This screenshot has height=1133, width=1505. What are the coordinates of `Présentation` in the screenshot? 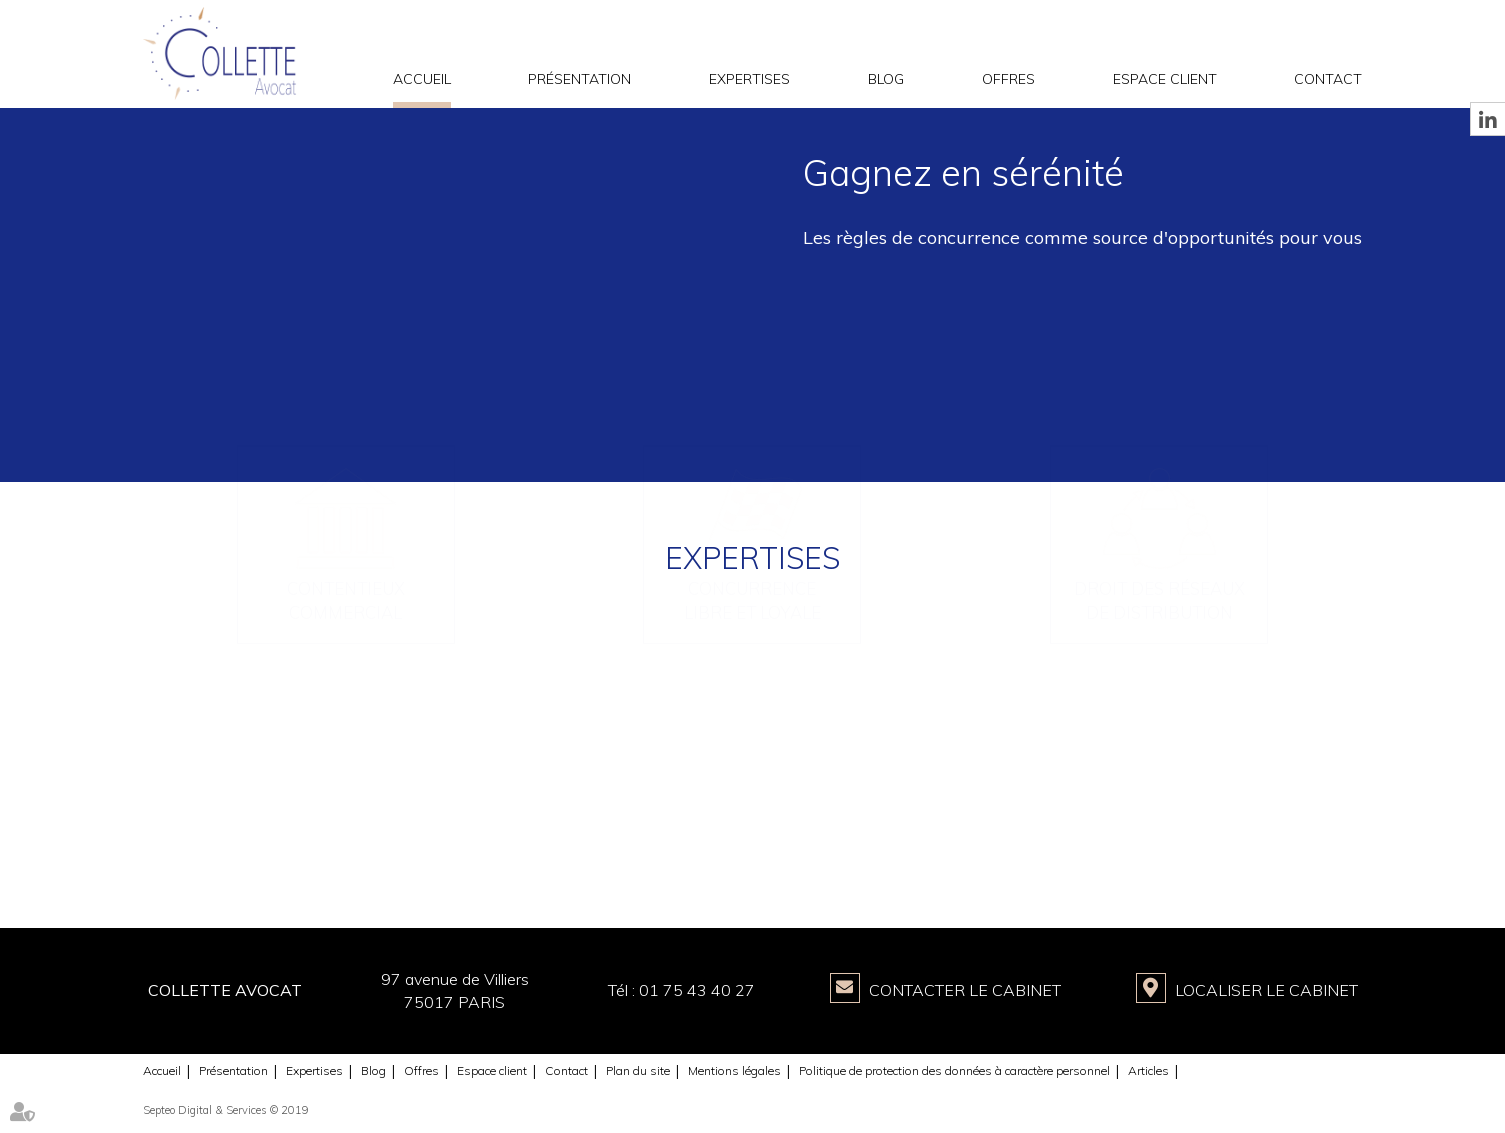 It's located at (579, 79).